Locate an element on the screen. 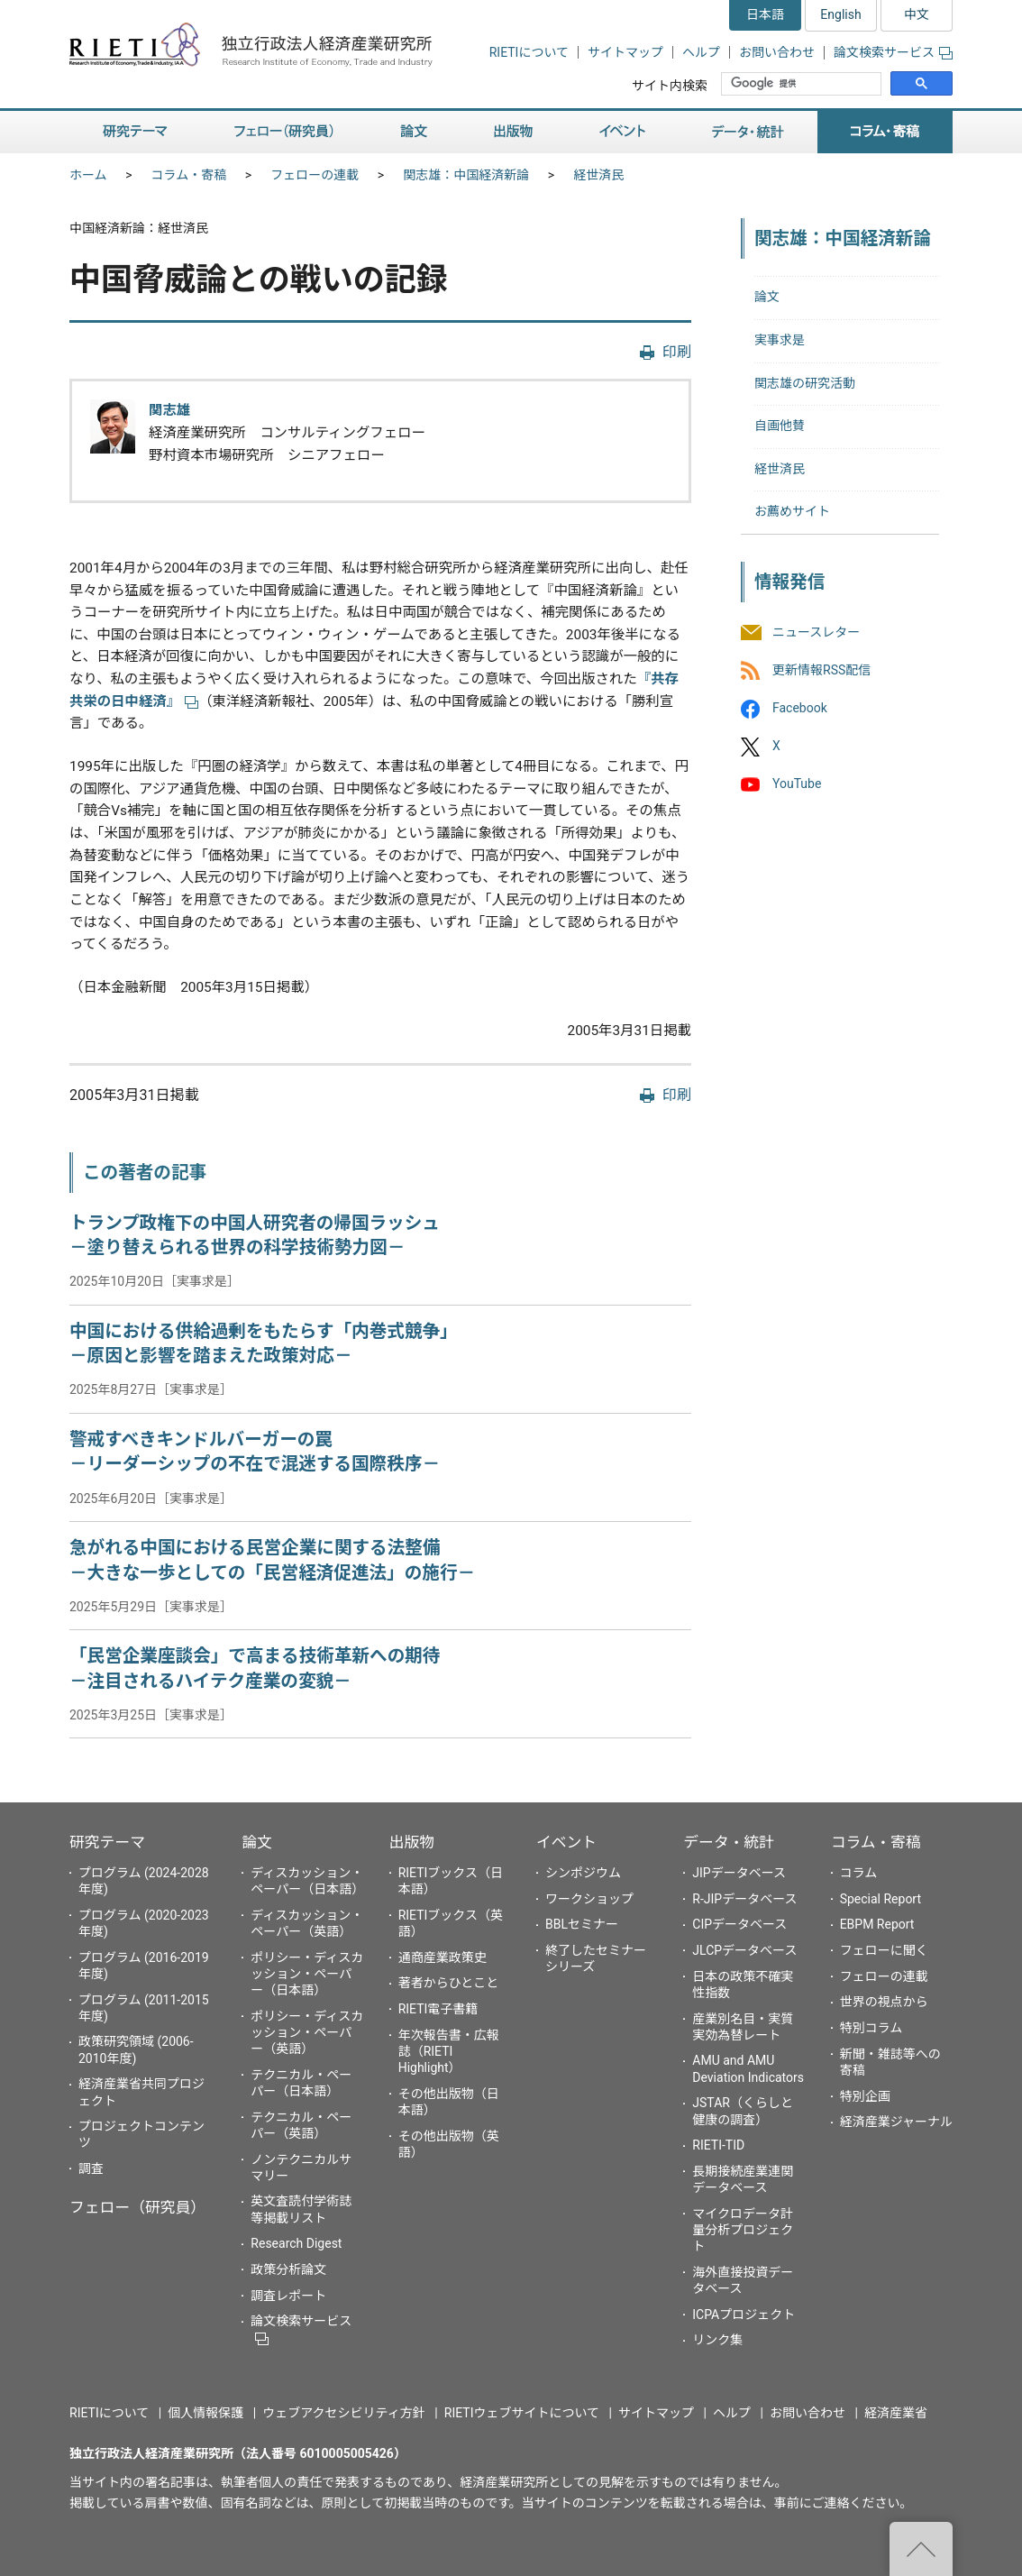 The image size is (1022, 2576). イベント is located at coordinates (566, 1842).